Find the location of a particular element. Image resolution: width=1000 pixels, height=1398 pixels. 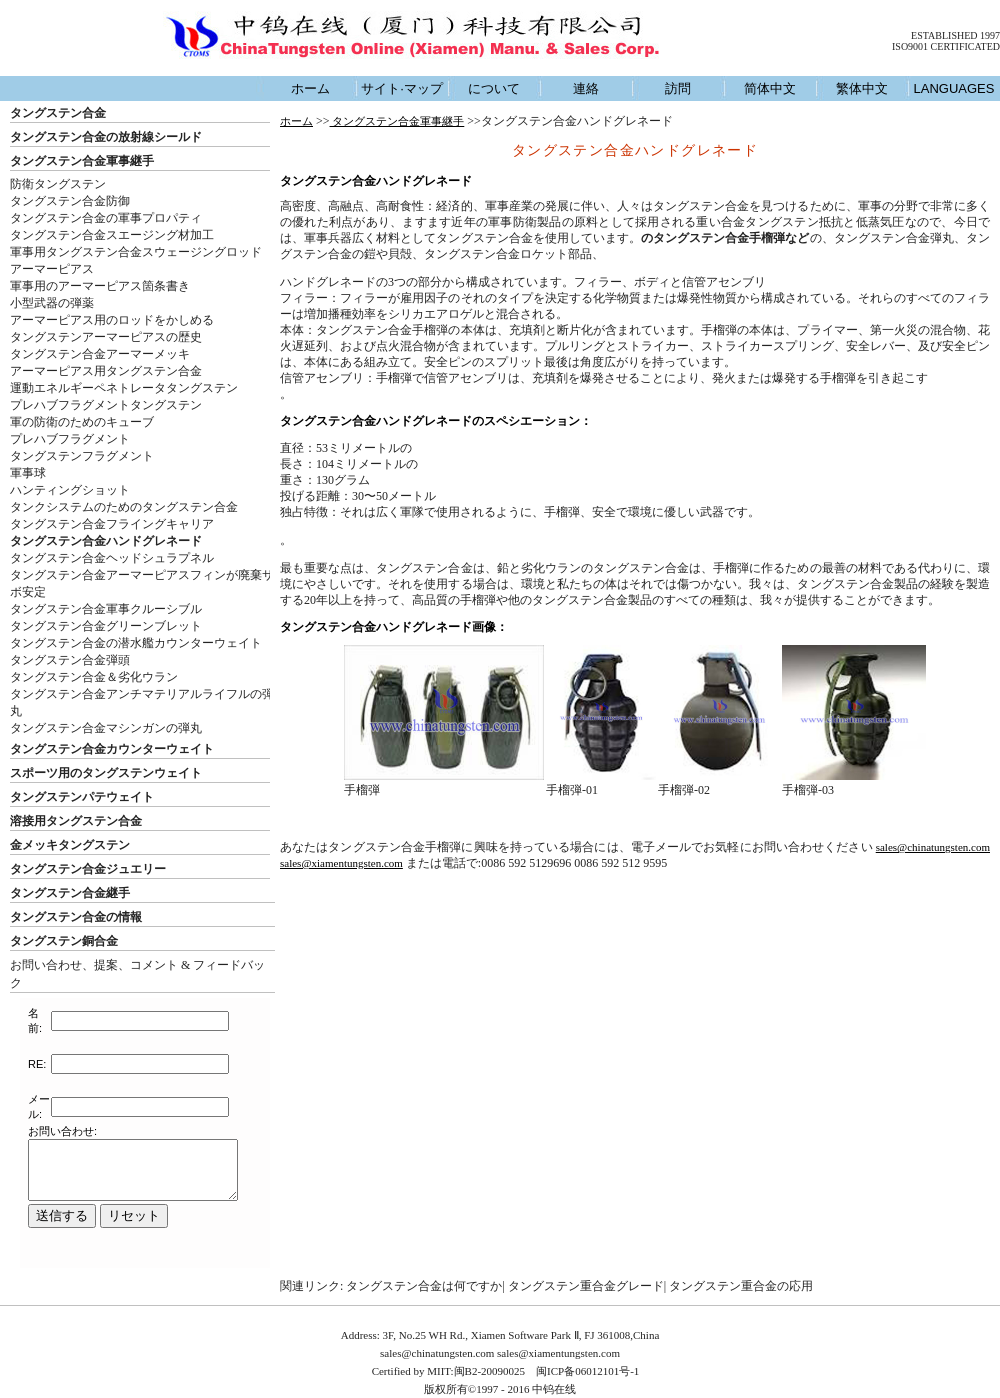

タングステンフラグメント is located at coordinates (82, 456).